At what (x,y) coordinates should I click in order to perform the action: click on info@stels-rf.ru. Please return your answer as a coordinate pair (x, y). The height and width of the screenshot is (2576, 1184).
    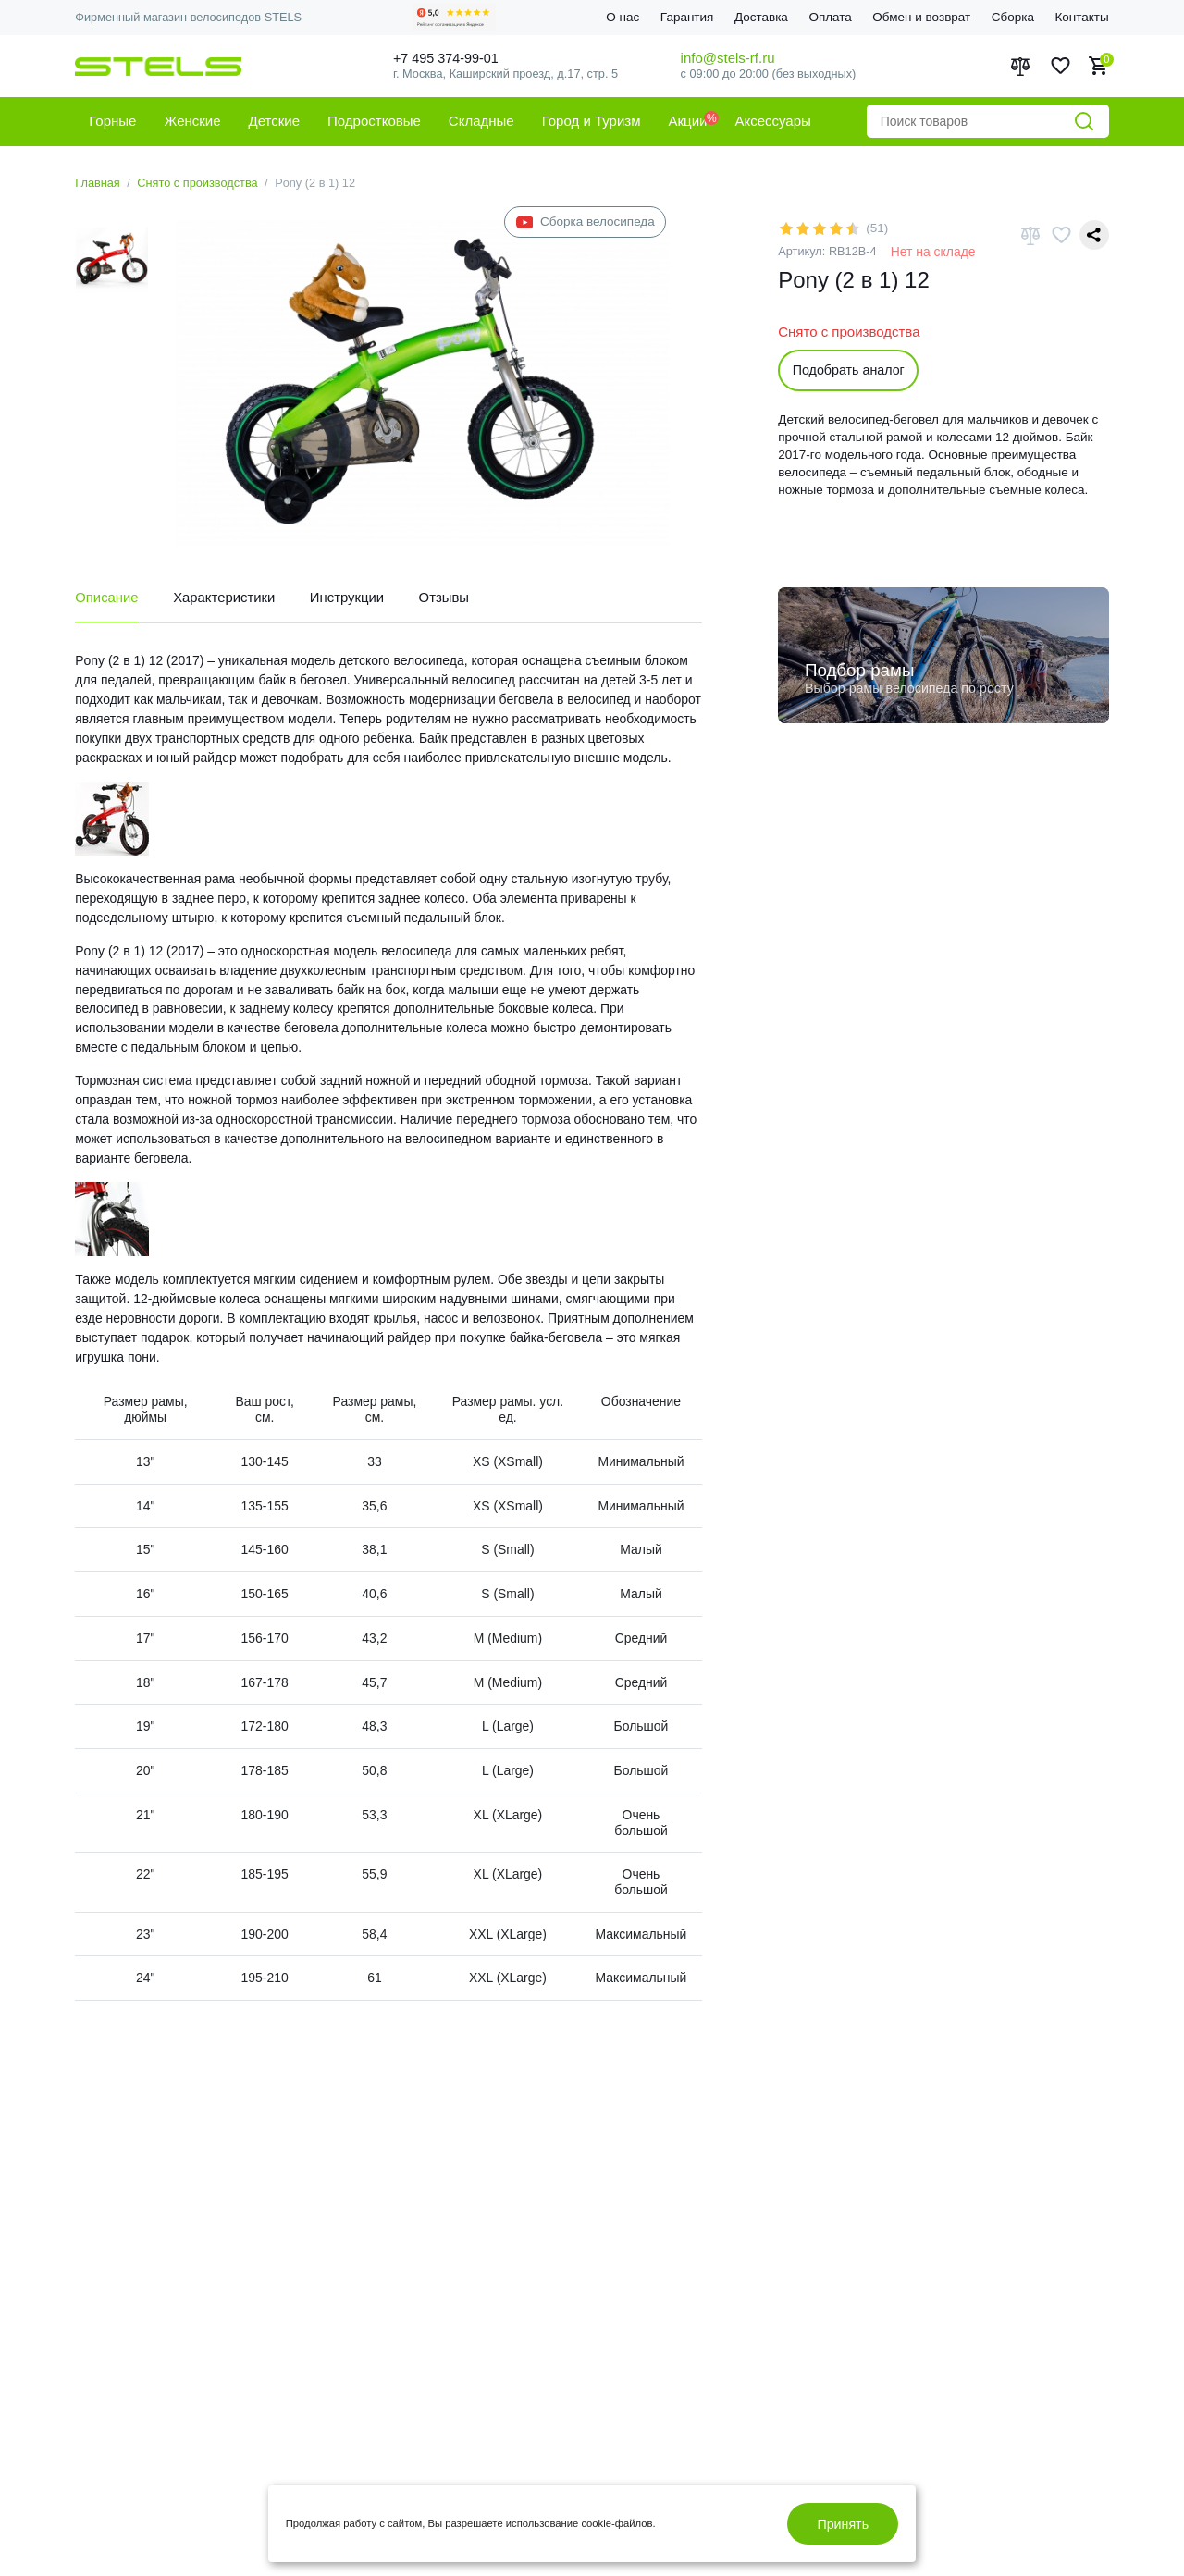
    Looking at the image, I should click on (728, 58).